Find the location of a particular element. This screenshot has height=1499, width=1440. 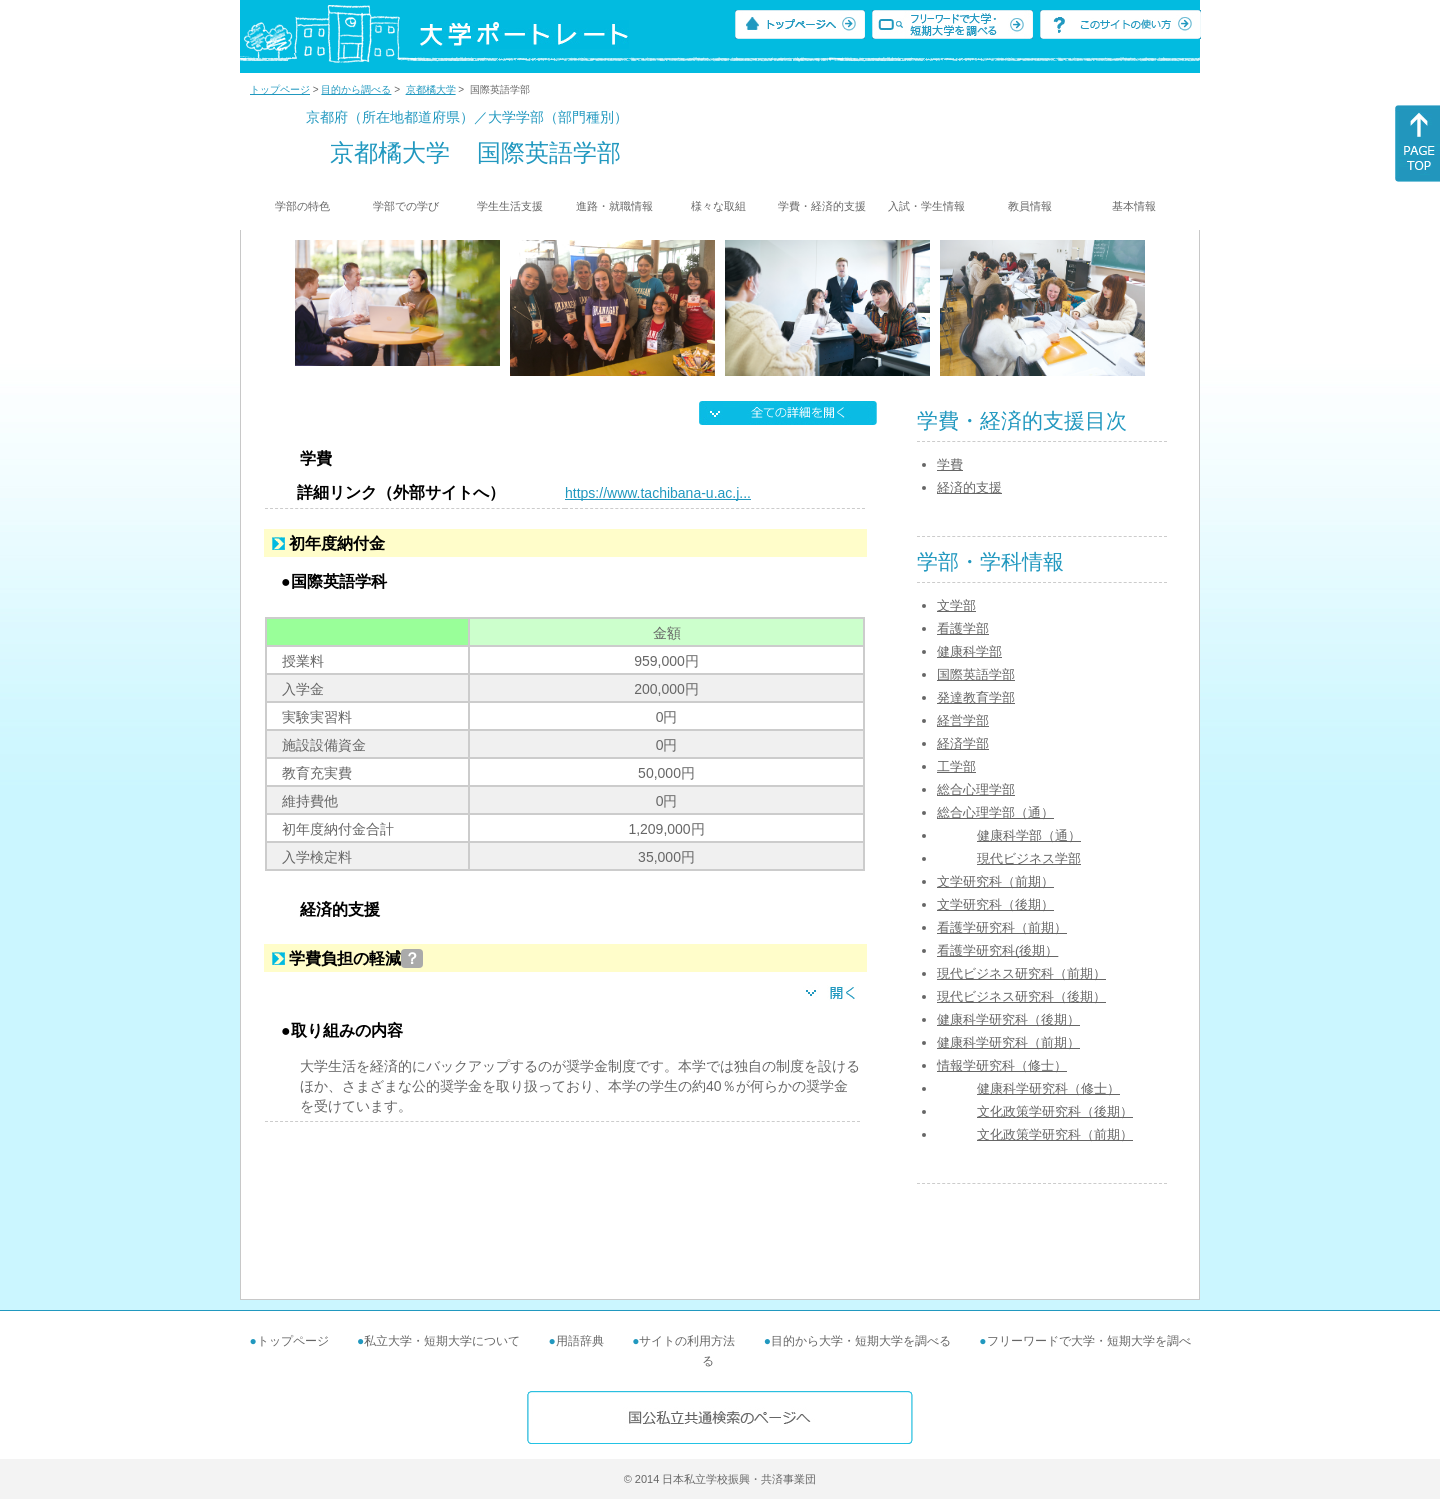

健康科学研究科（後期） is located at coordinates (1008, 1019).